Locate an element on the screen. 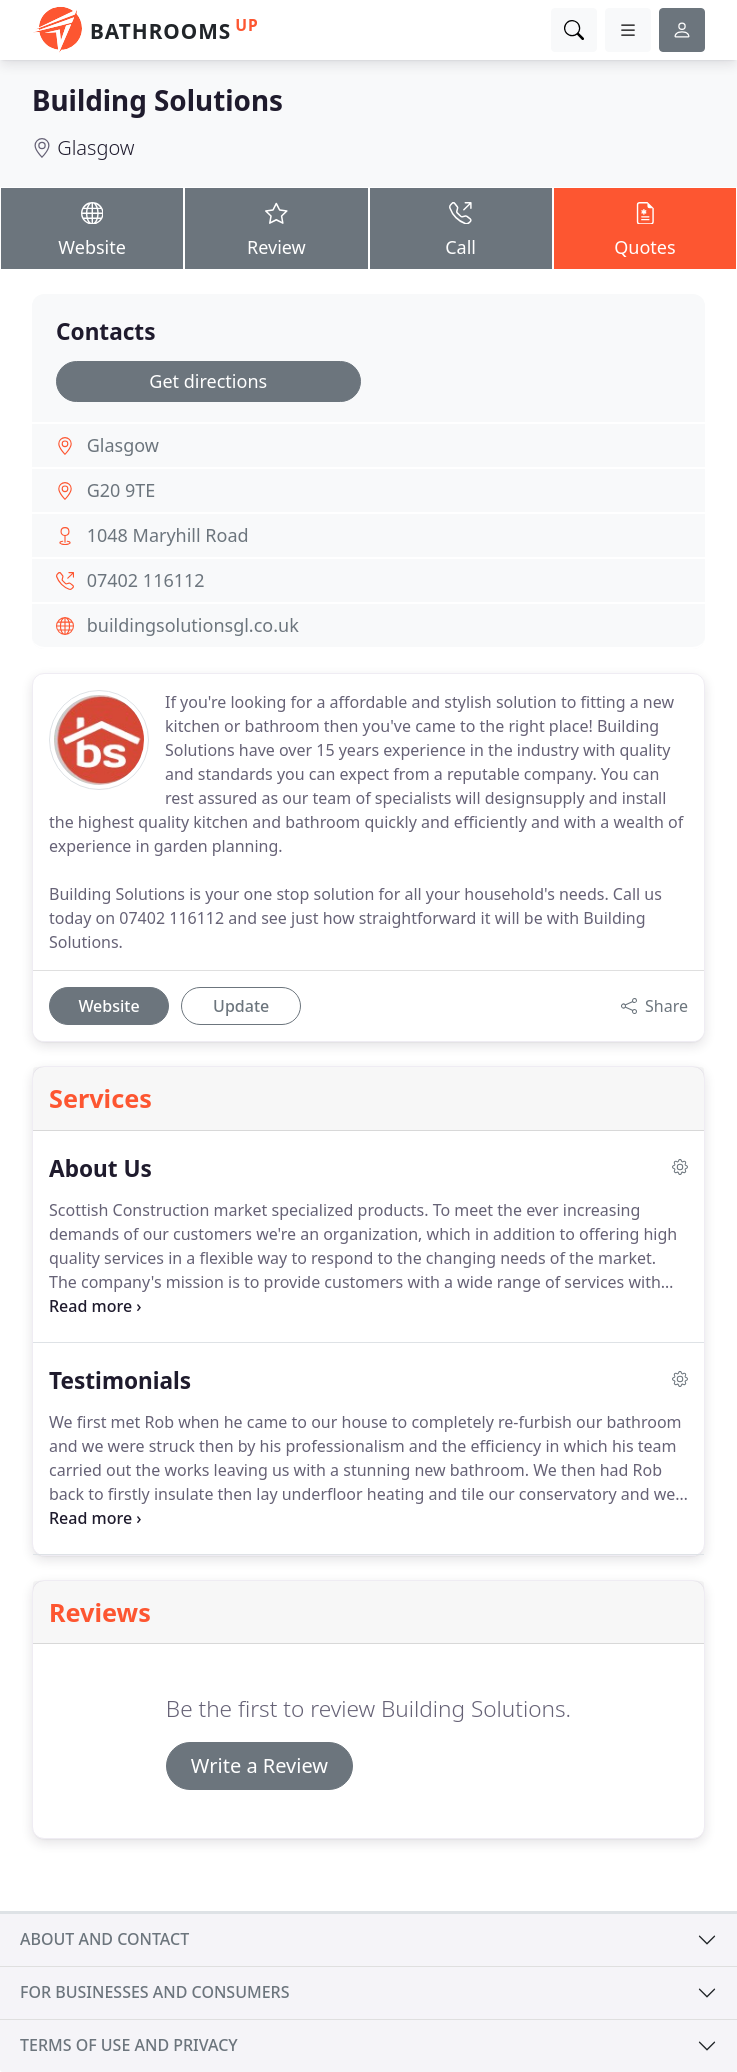  Get directions is located at coordinates (208, 381).